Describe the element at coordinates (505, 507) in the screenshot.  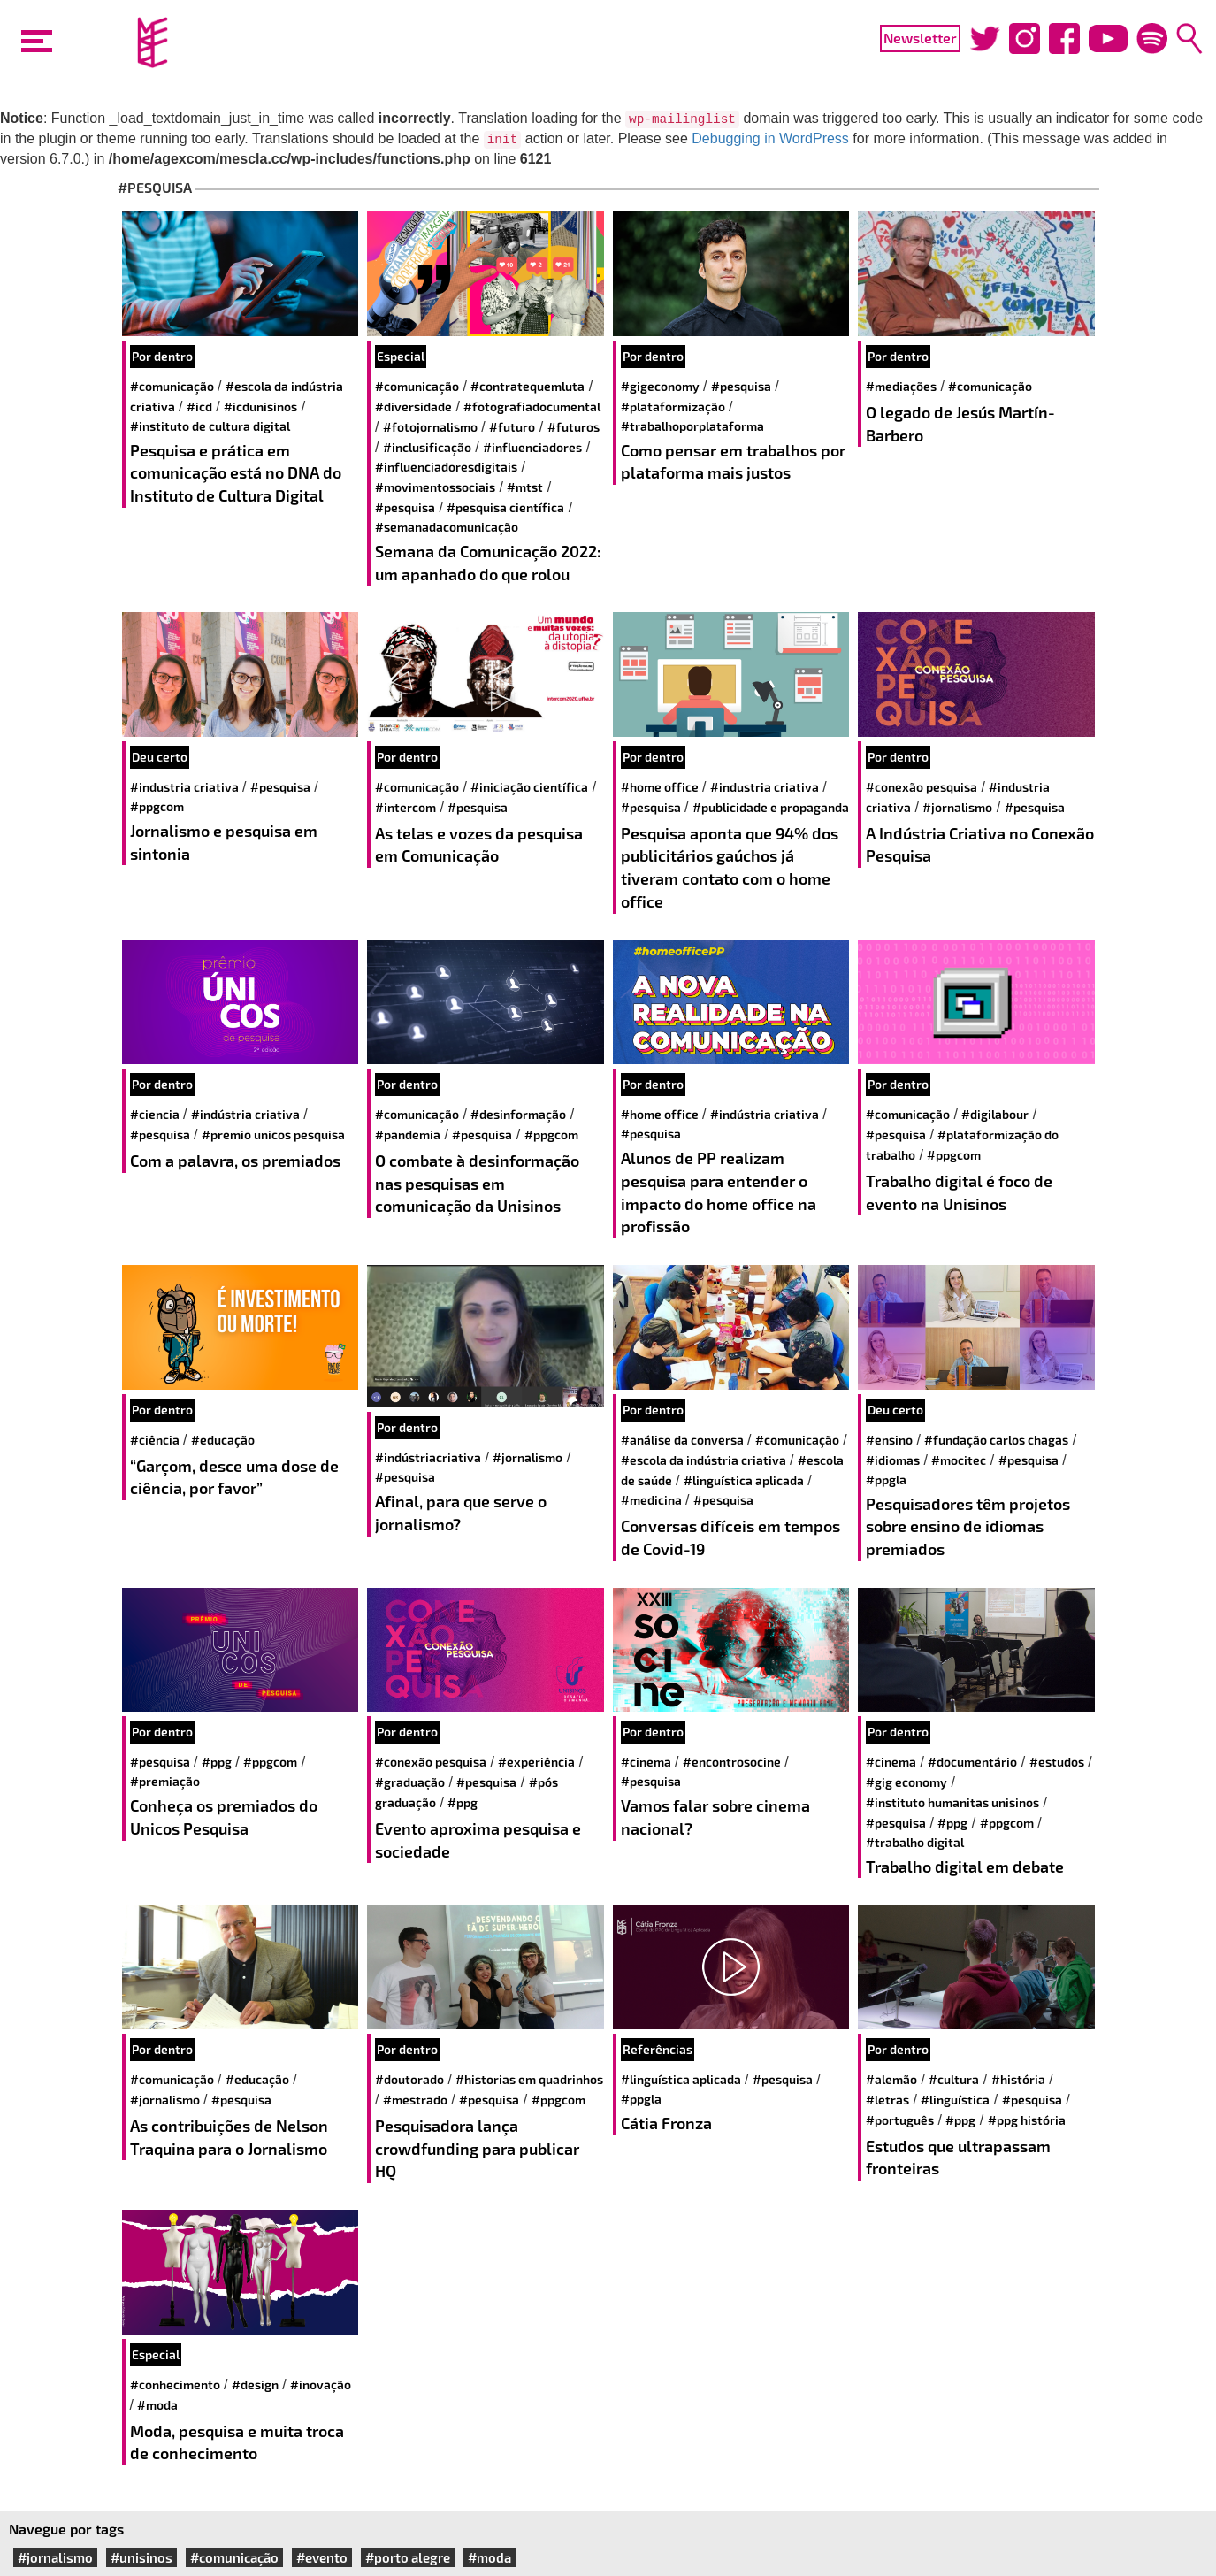
I see `#Pesquisa Científica` at that location.